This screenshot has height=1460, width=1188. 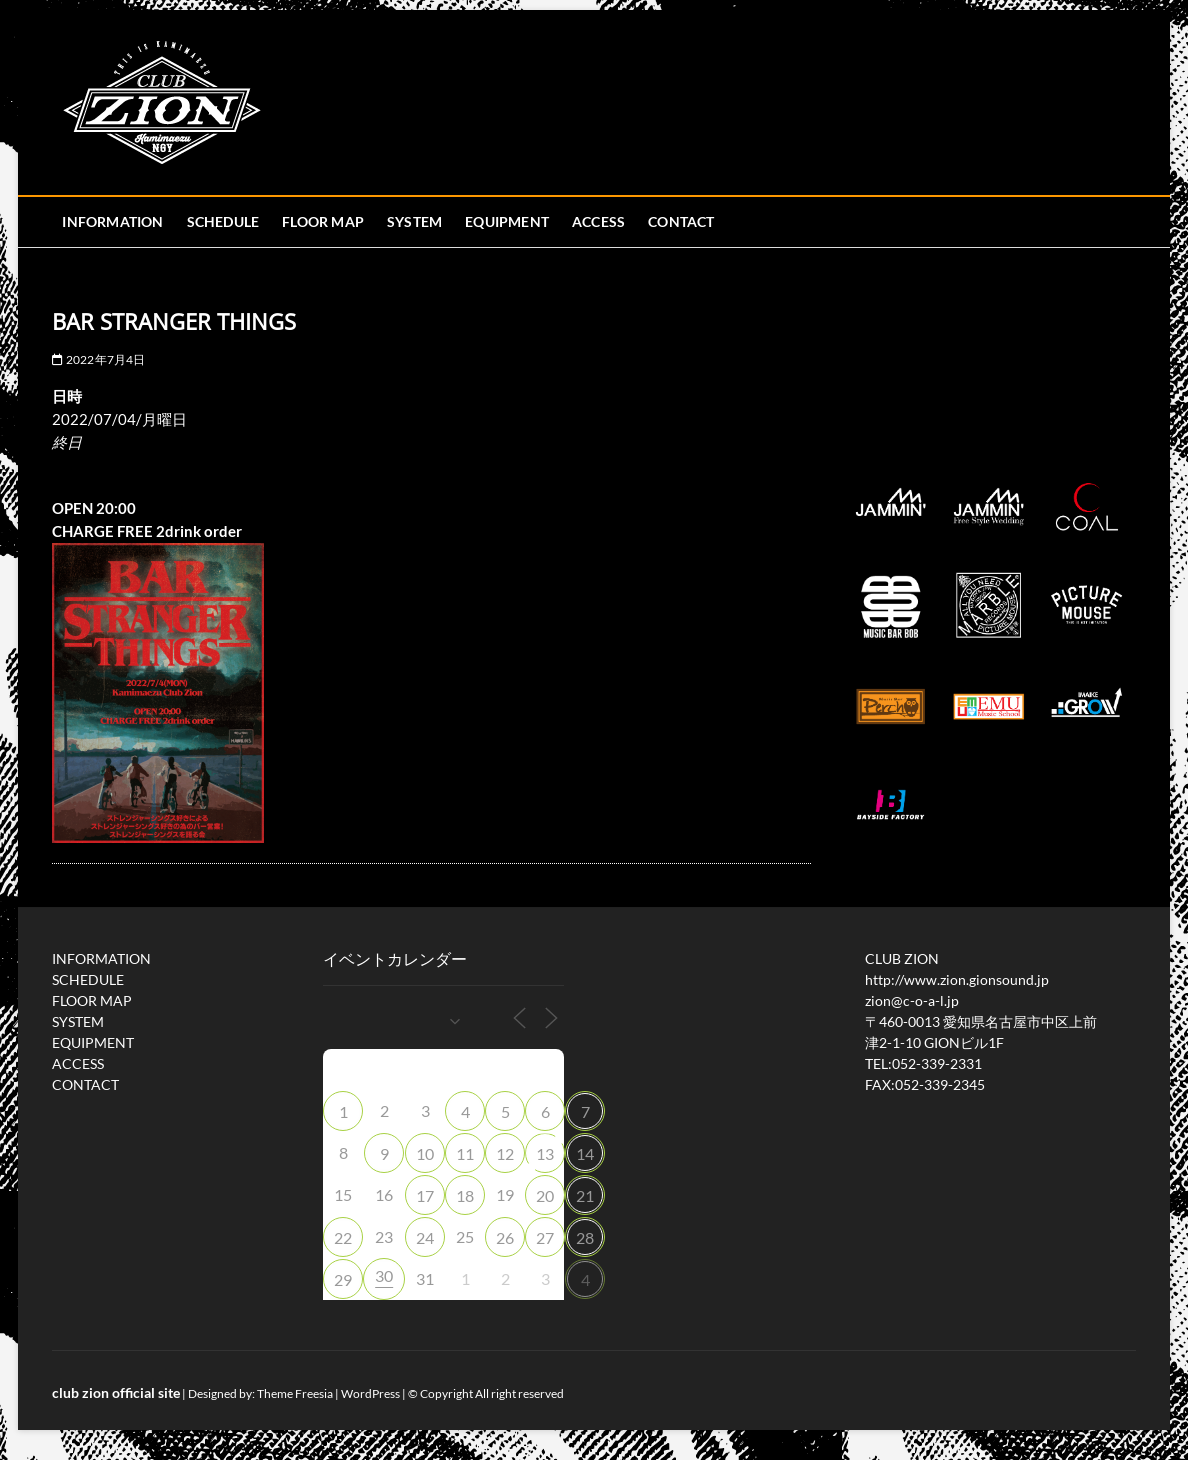 I want to click on 21, so click(x=585, y=1195).